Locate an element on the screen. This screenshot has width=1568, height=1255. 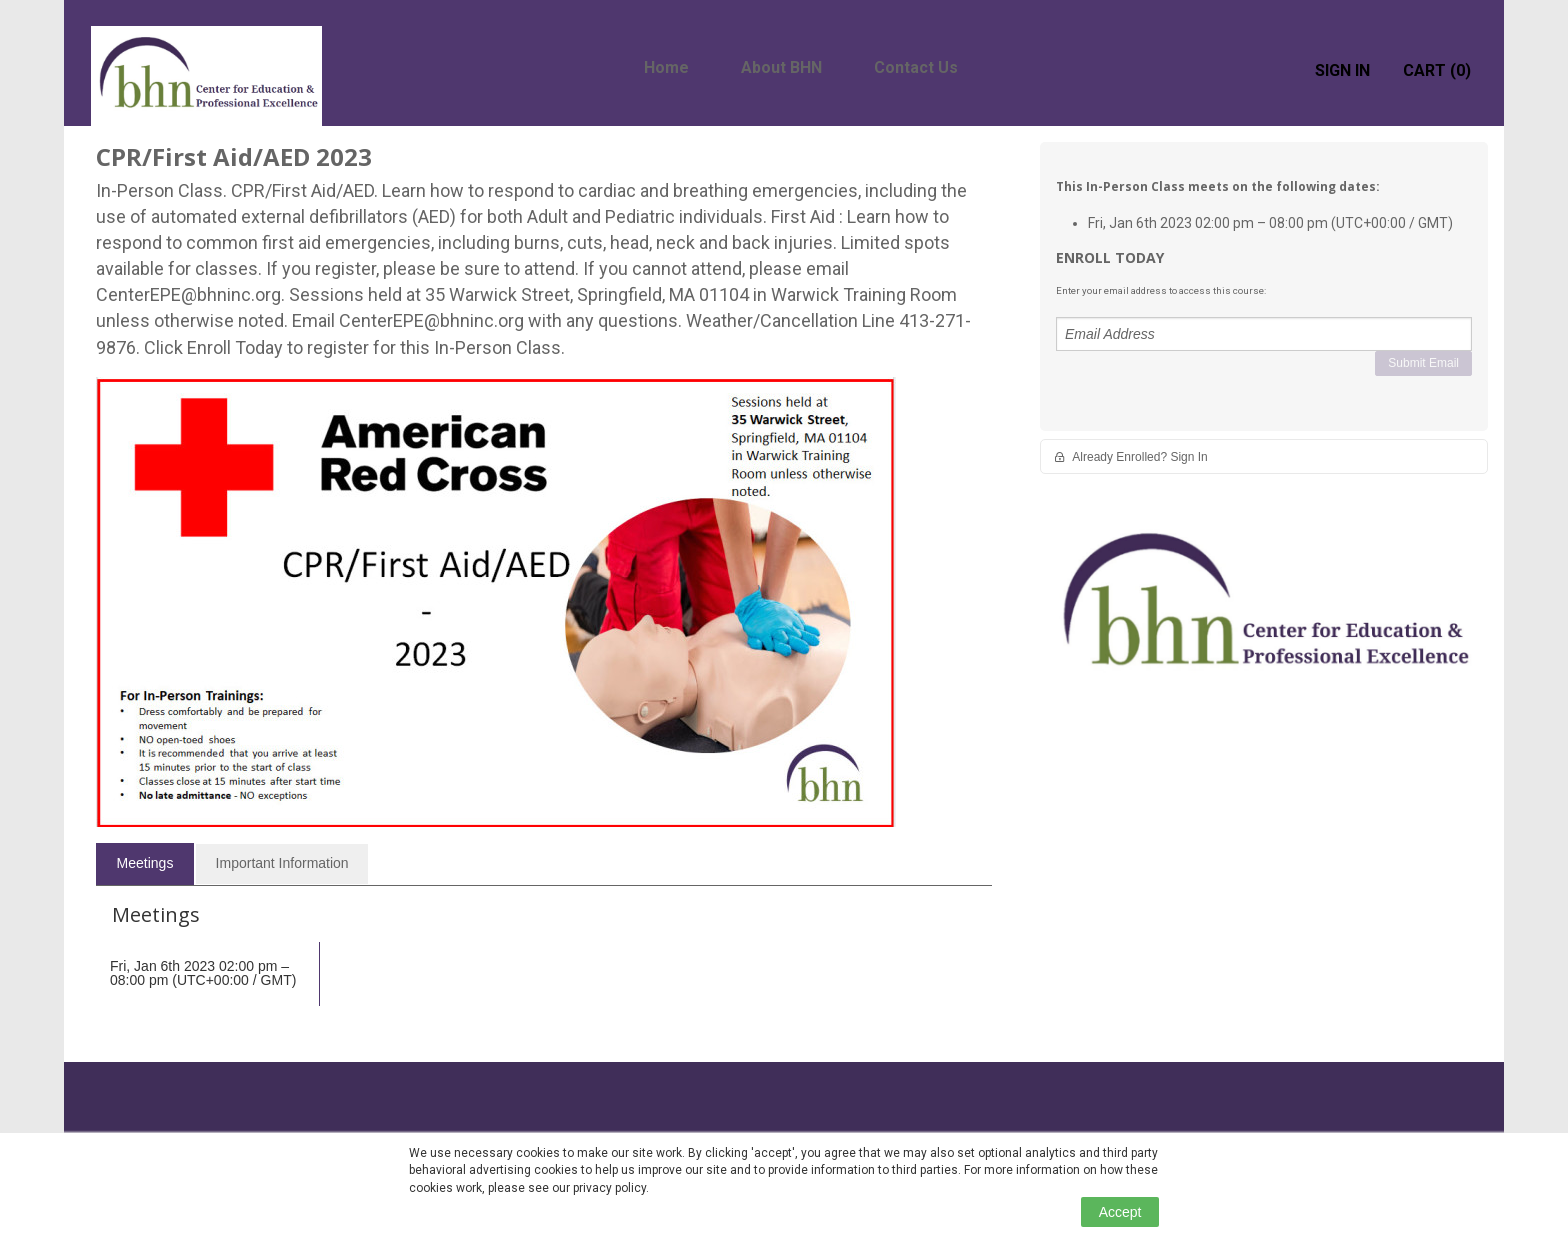
[Email Address] is located at coordinates (1264, 334).